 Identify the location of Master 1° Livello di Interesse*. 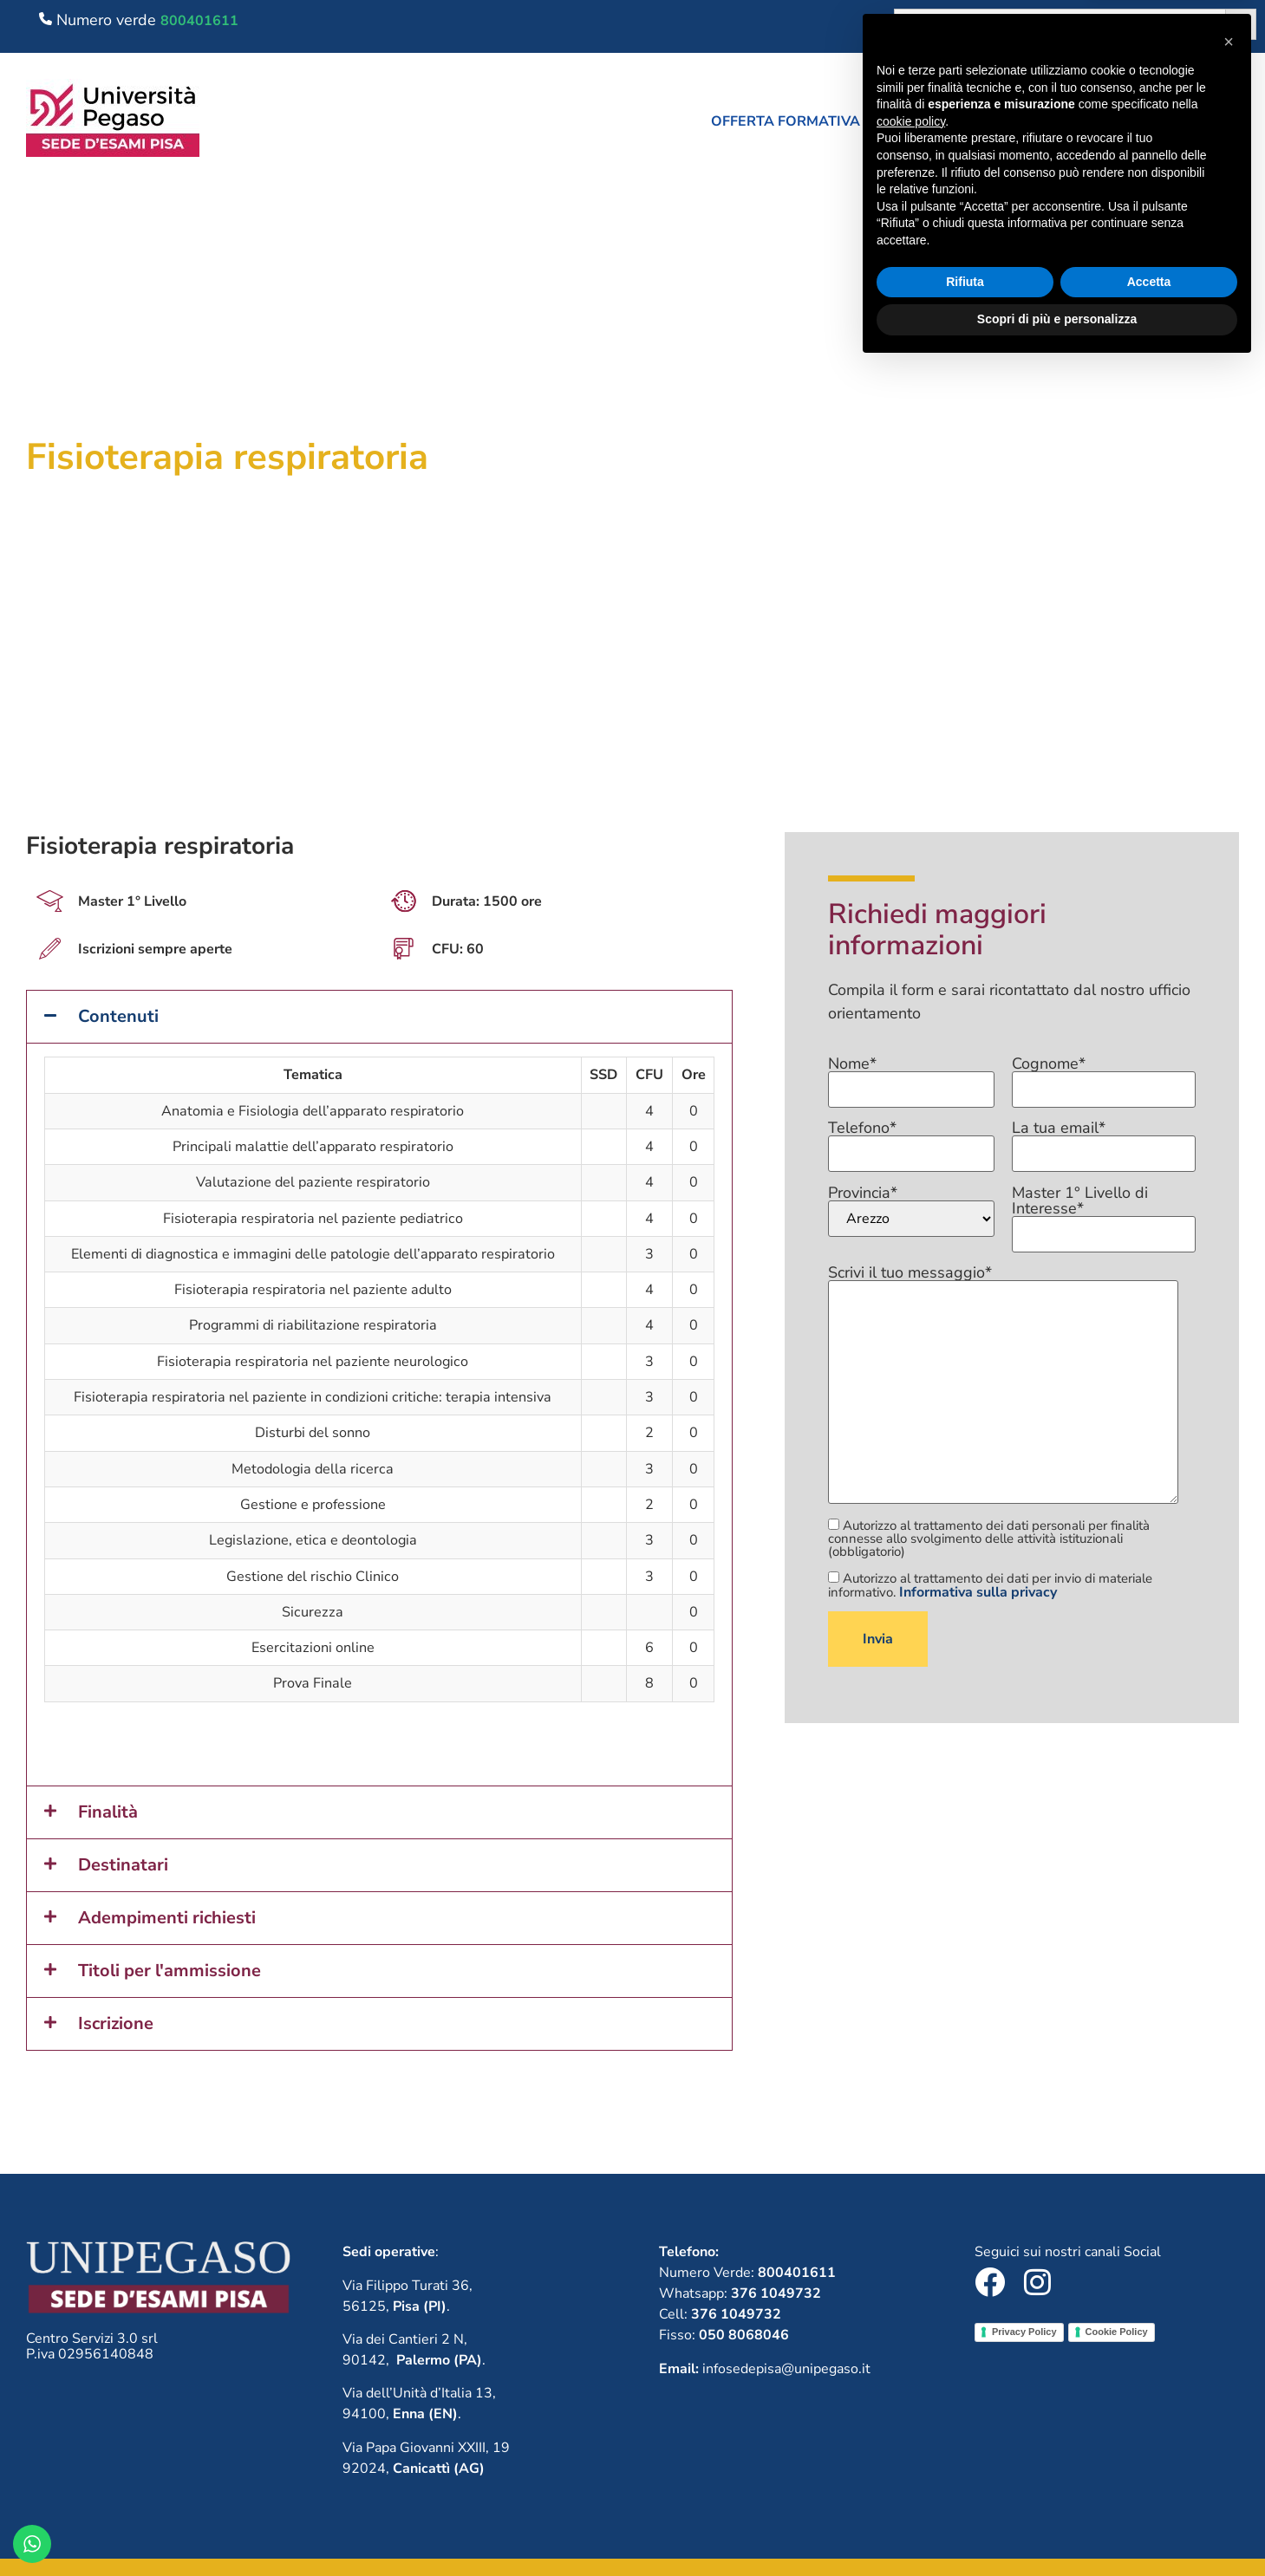
(1104, 1214).